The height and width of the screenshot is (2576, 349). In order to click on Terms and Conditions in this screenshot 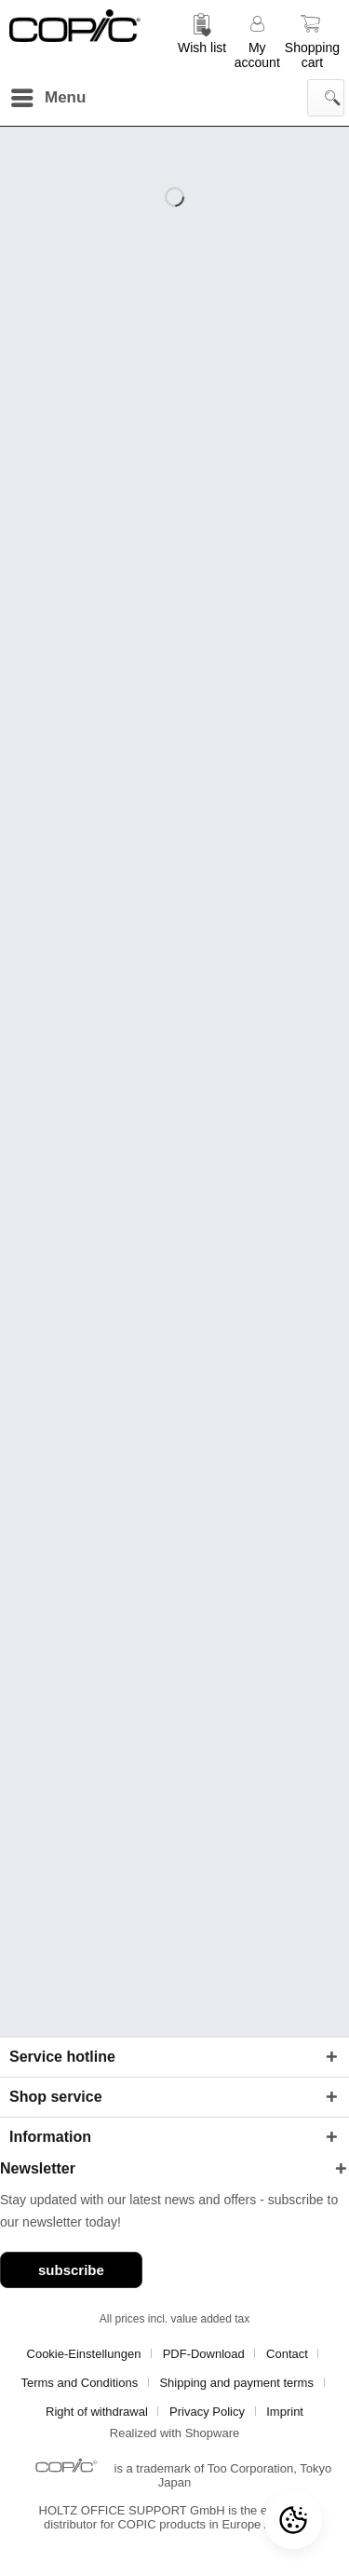, I will do `click(79, 2383)`.